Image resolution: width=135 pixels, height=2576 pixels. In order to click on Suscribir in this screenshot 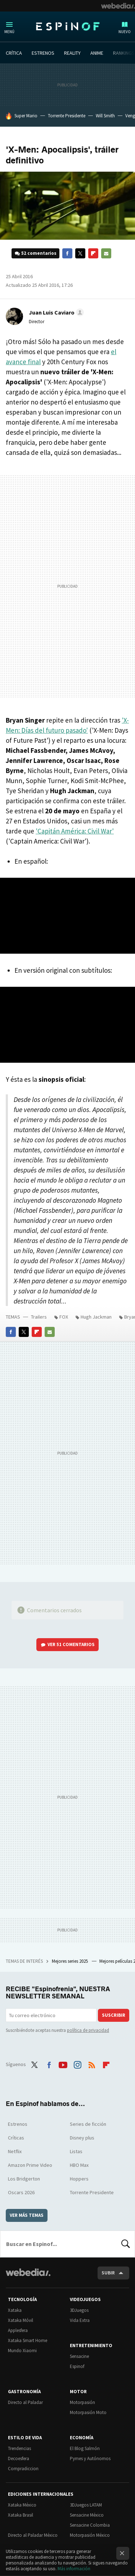, I will do `click(113, 2015)`.